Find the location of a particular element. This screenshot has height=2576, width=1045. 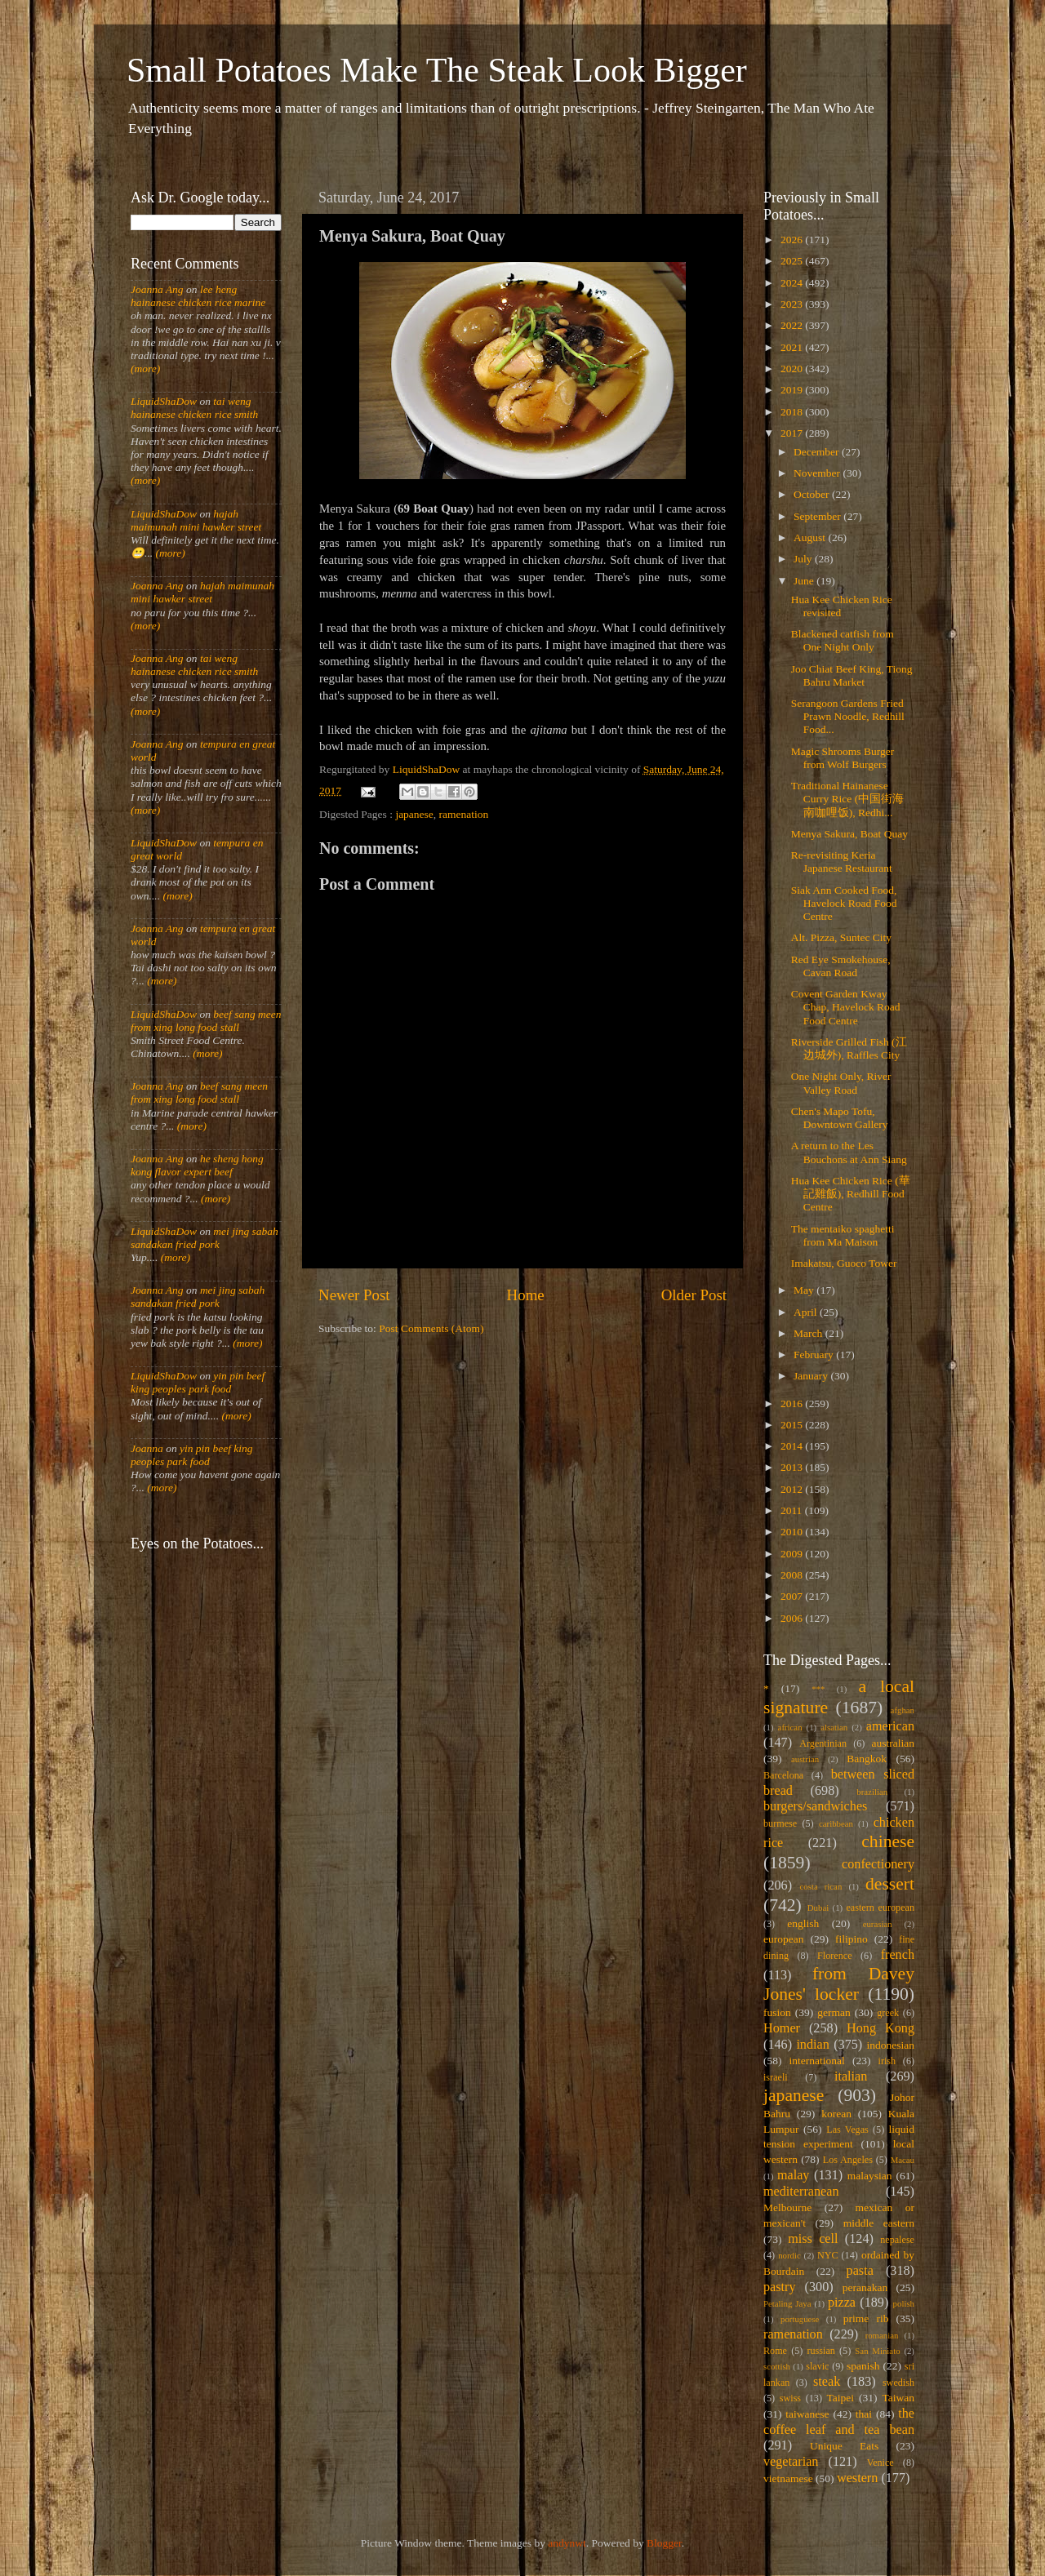

Homer is located at coordinates (781, 2028).